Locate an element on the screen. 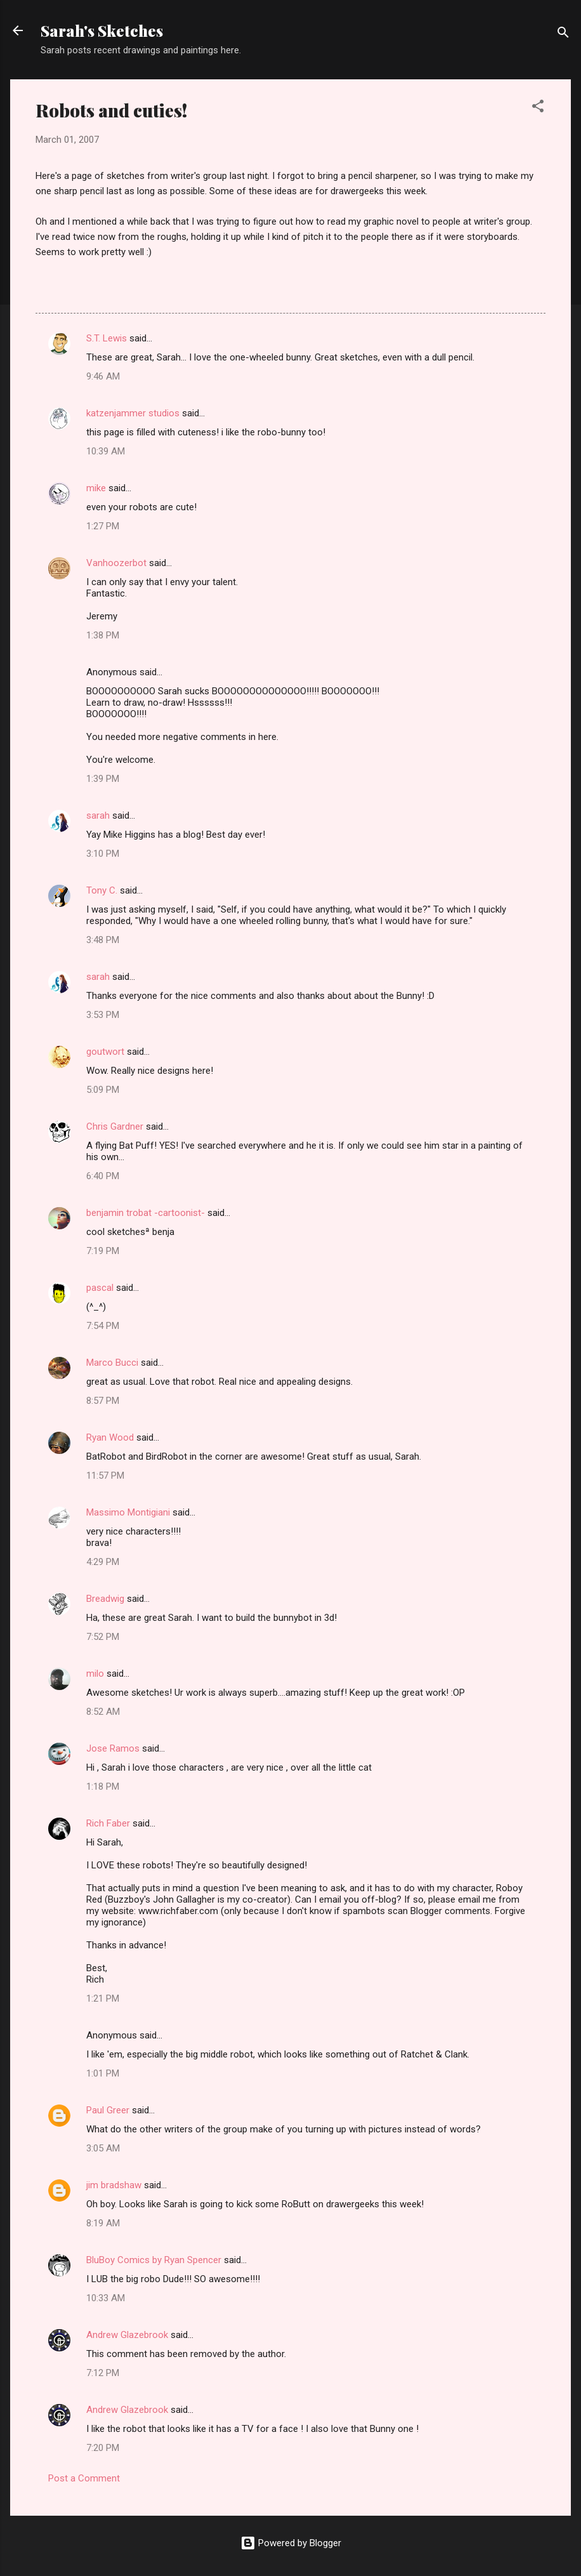 The image size is (581, 2576). Breadwig is located at coordinates (105, 1598).